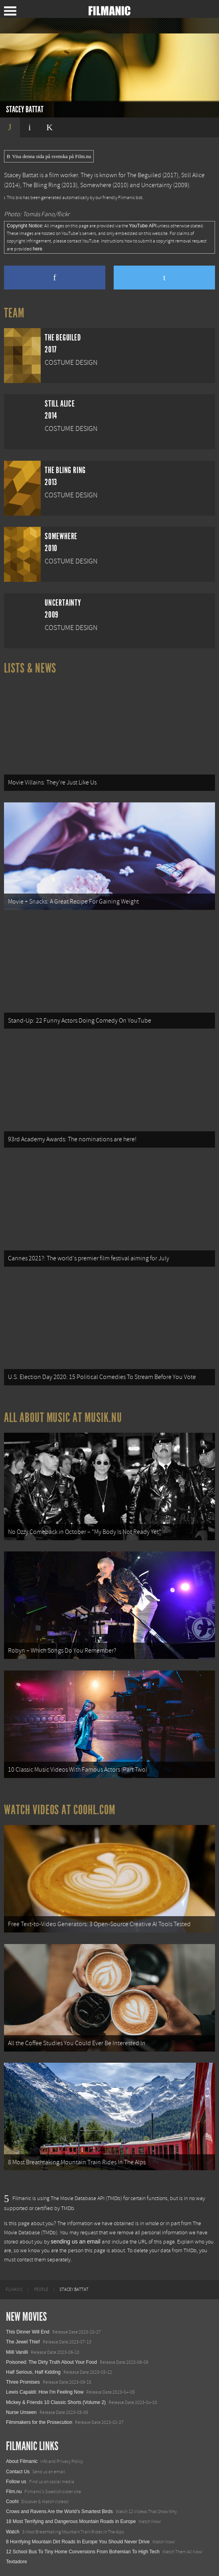 This screenshot has height=2576, width=219. I want to click on This Dinner Will End, so click(27, 2332).